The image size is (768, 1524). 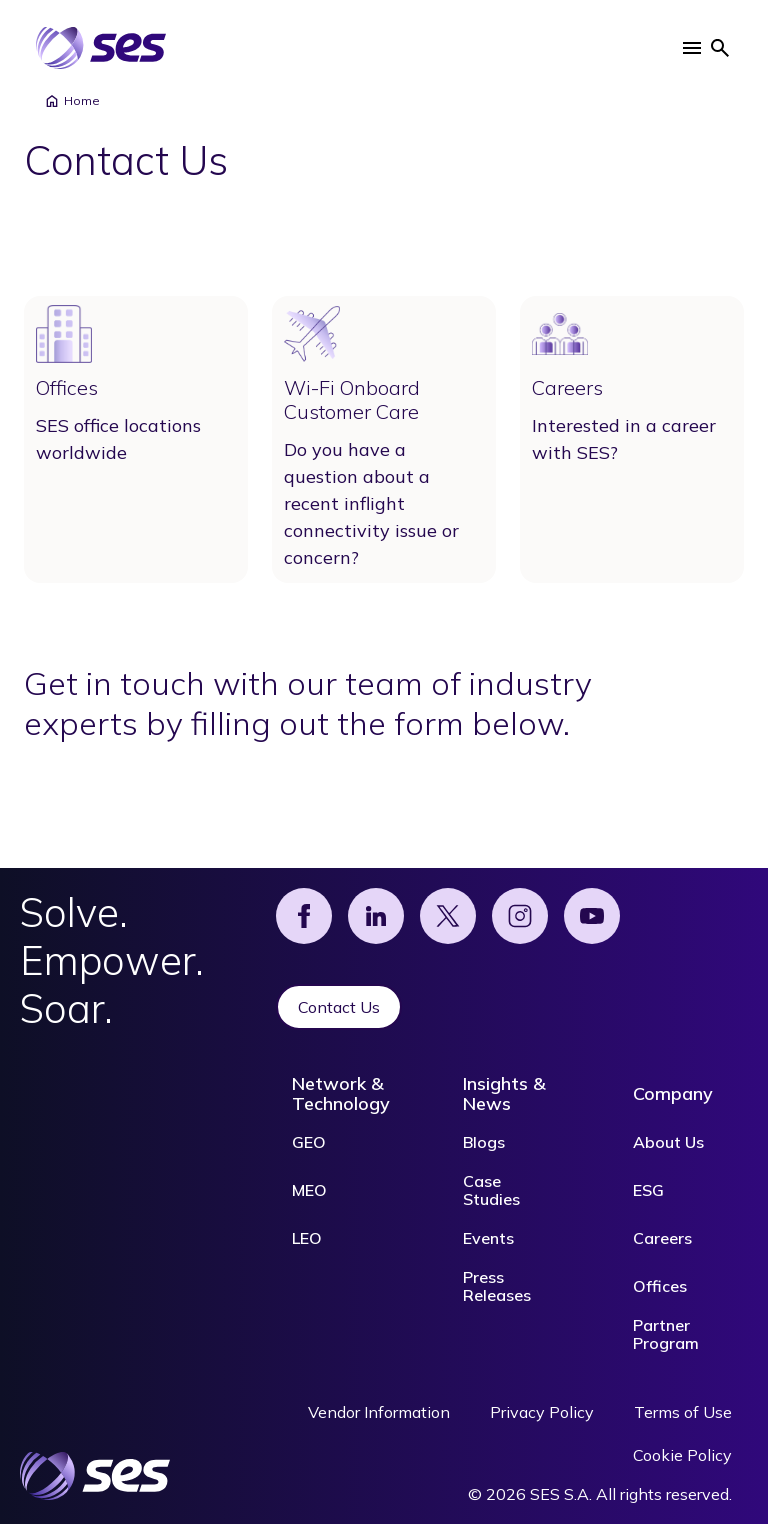 What do you see at coordinates (491, 1190) in the screenshot?
I see `Case Studies` at bounding box center [491, 1190].